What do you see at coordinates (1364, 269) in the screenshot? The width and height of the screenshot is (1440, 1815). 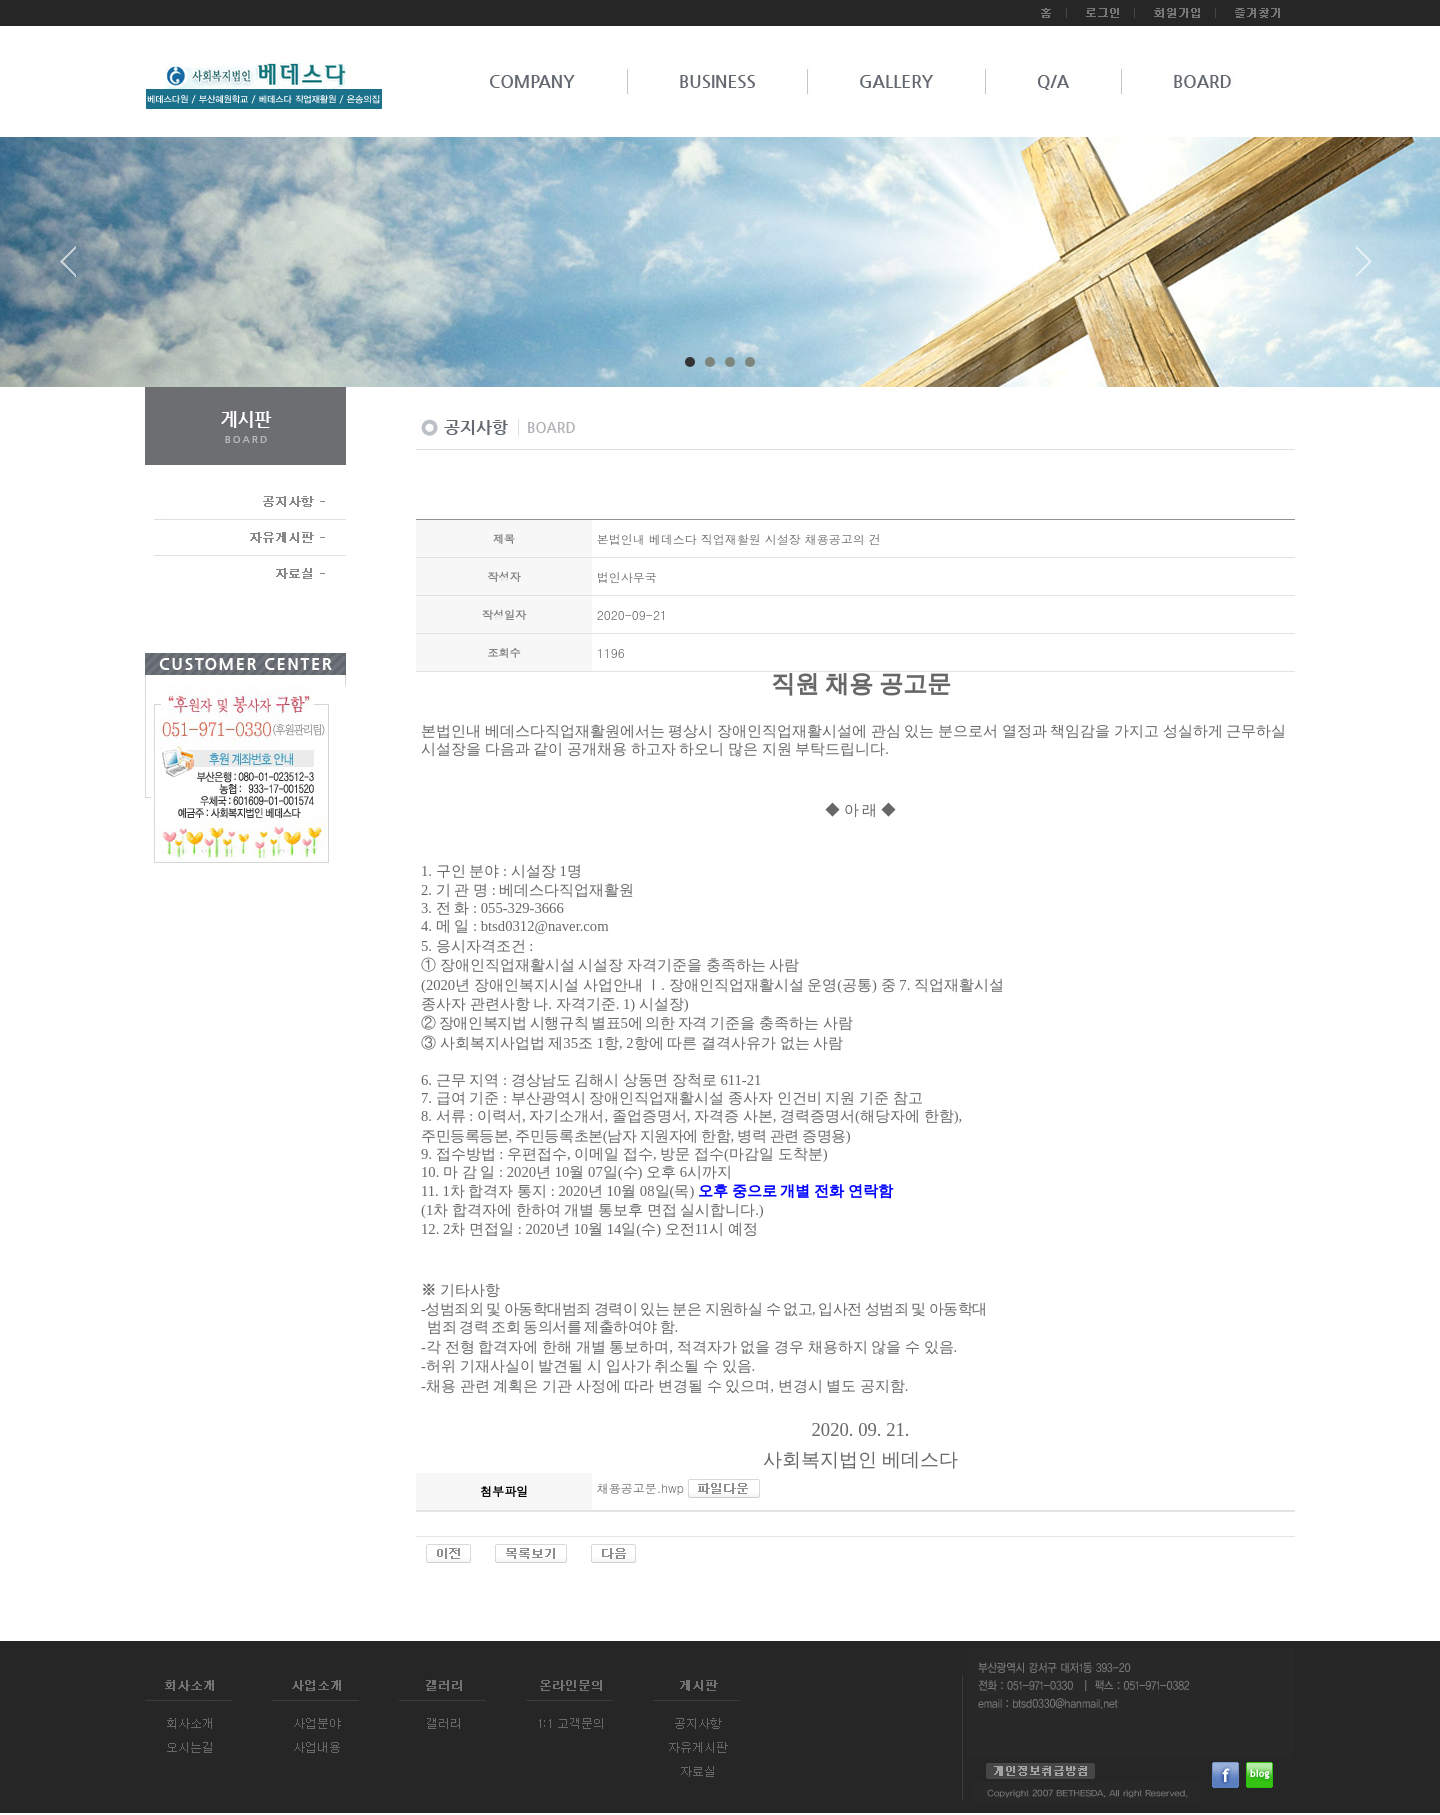 I see `Next` at bounding box center [1364, 269].